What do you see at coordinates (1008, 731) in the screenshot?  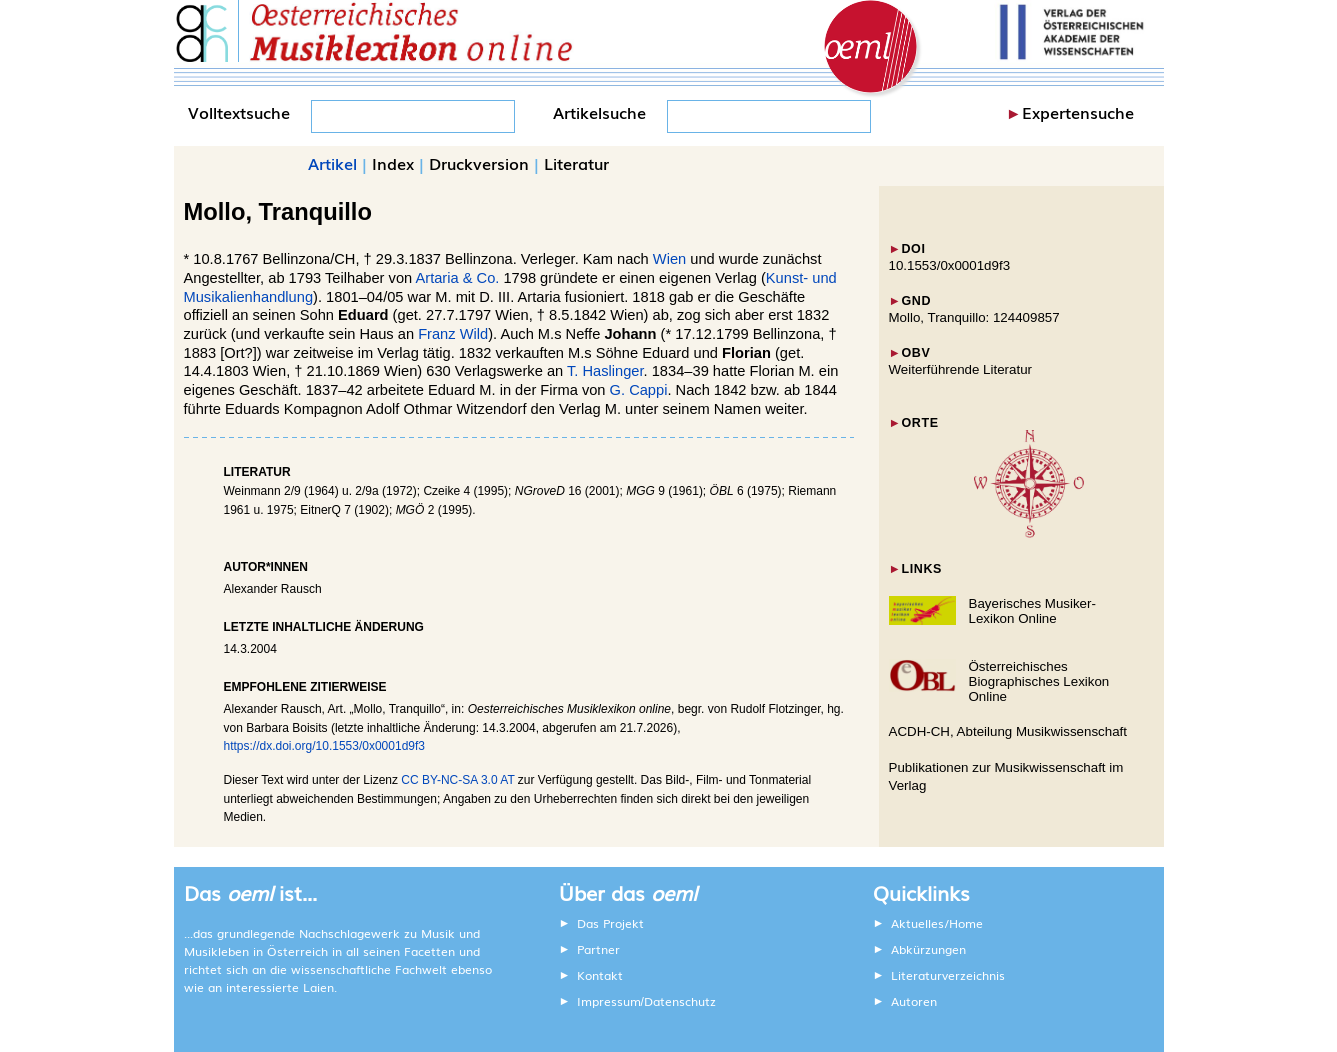 I see `ACDH-CH, Abteilung Musikwissenschaft` at bounding box center [1008, 731].